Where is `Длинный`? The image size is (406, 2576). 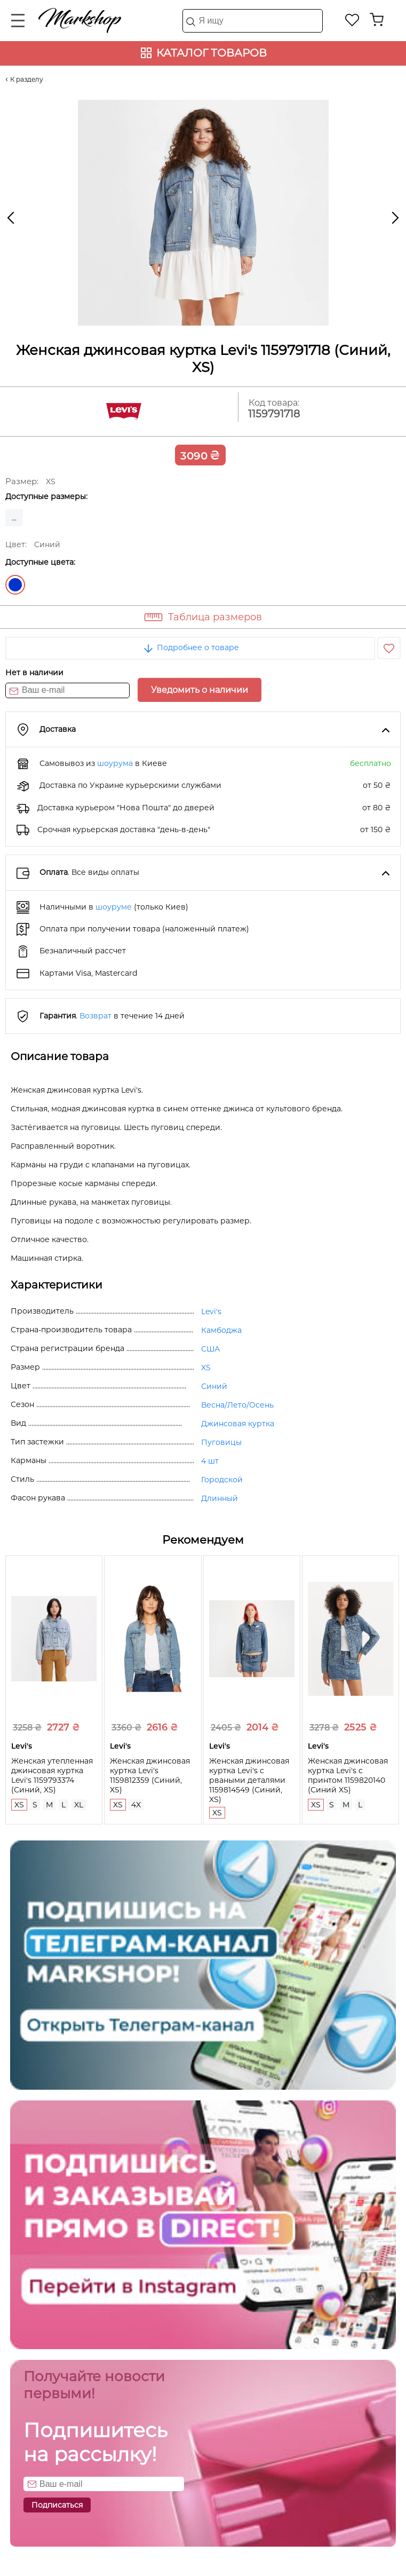 Длинный is located at coordinates (219, 1498).